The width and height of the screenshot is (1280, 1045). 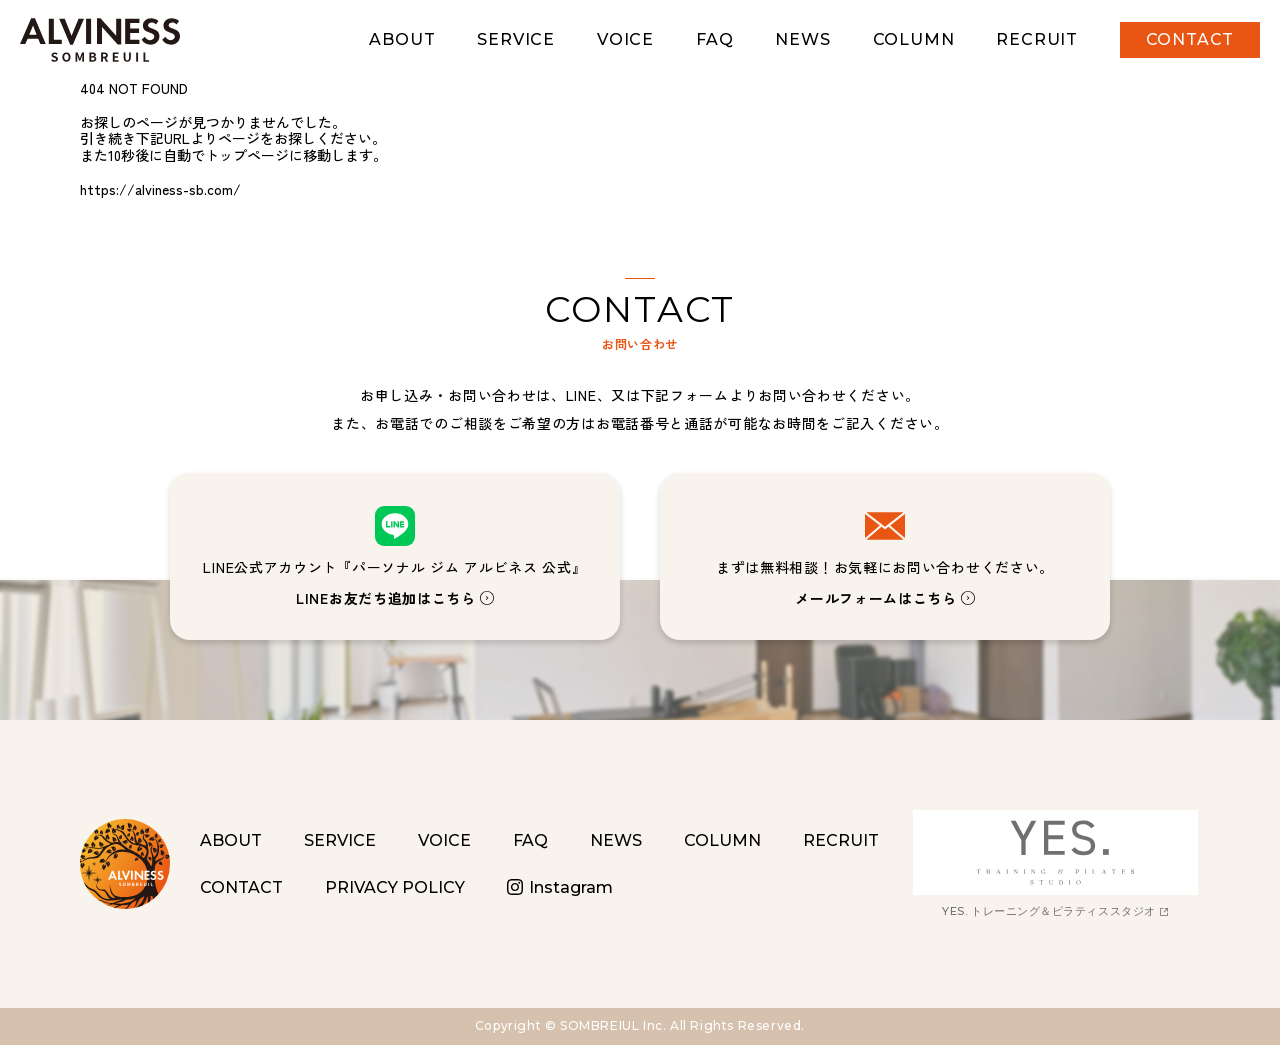 I want to click on NEWS, so click(x=802, y=39).